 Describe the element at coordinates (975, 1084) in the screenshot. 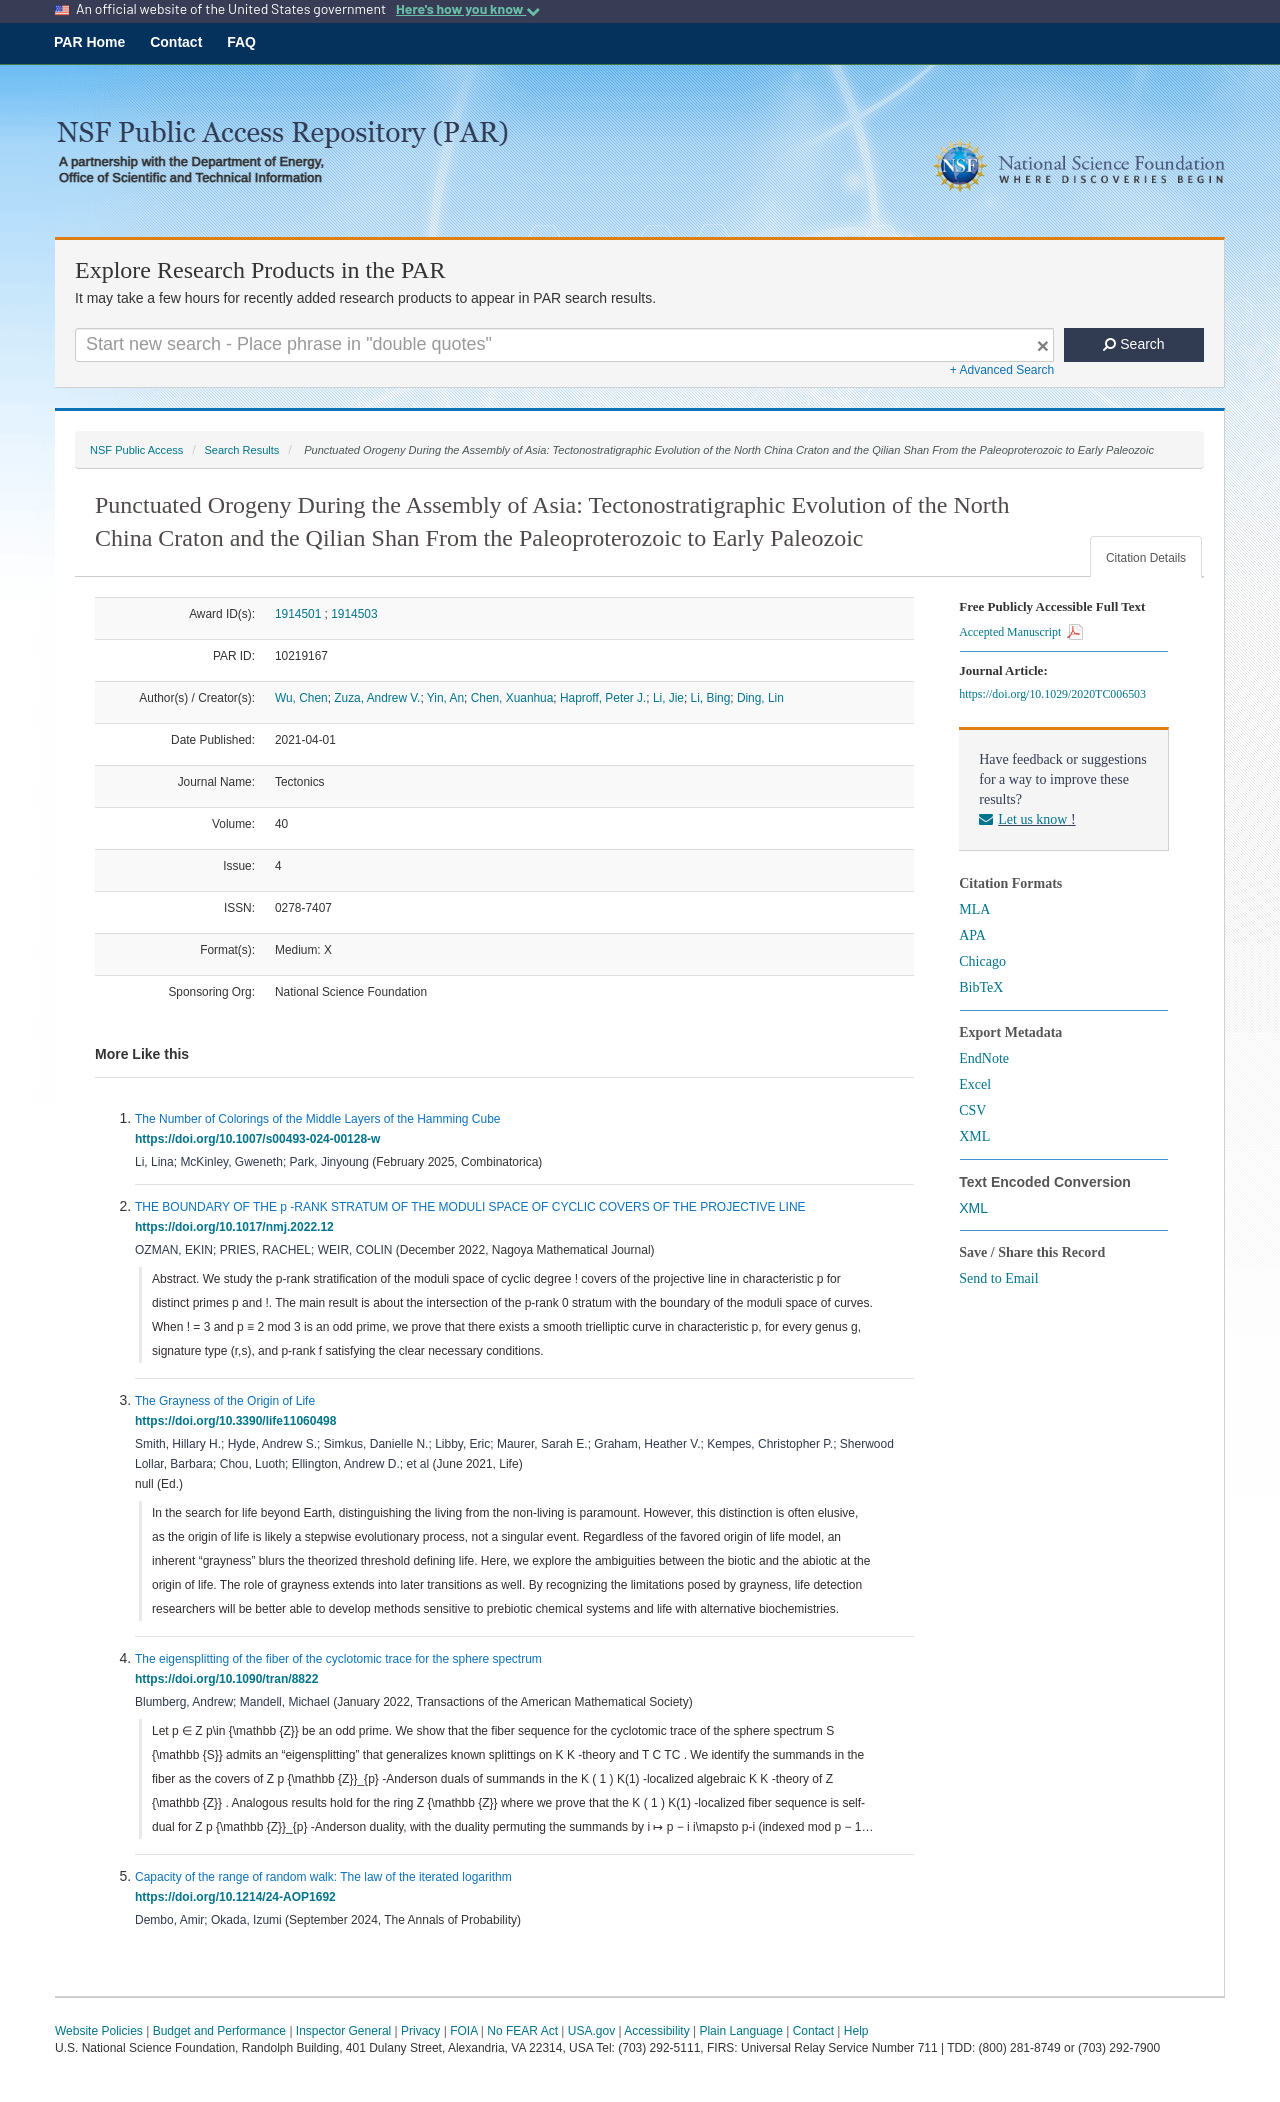

I see `Excel` at that location.